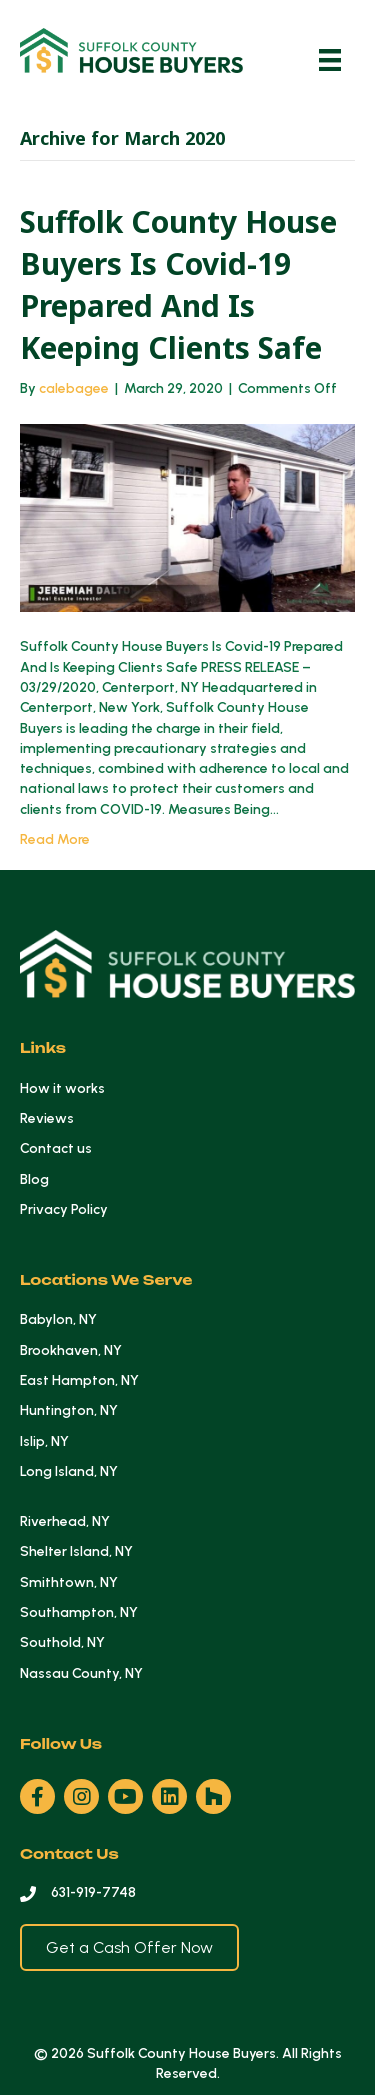 The width and height of the screenshot is (375, 2095). What do you see at coordinates (55, 839) in the screenshot?
I see `Read More` at bounding box center [55, 839].